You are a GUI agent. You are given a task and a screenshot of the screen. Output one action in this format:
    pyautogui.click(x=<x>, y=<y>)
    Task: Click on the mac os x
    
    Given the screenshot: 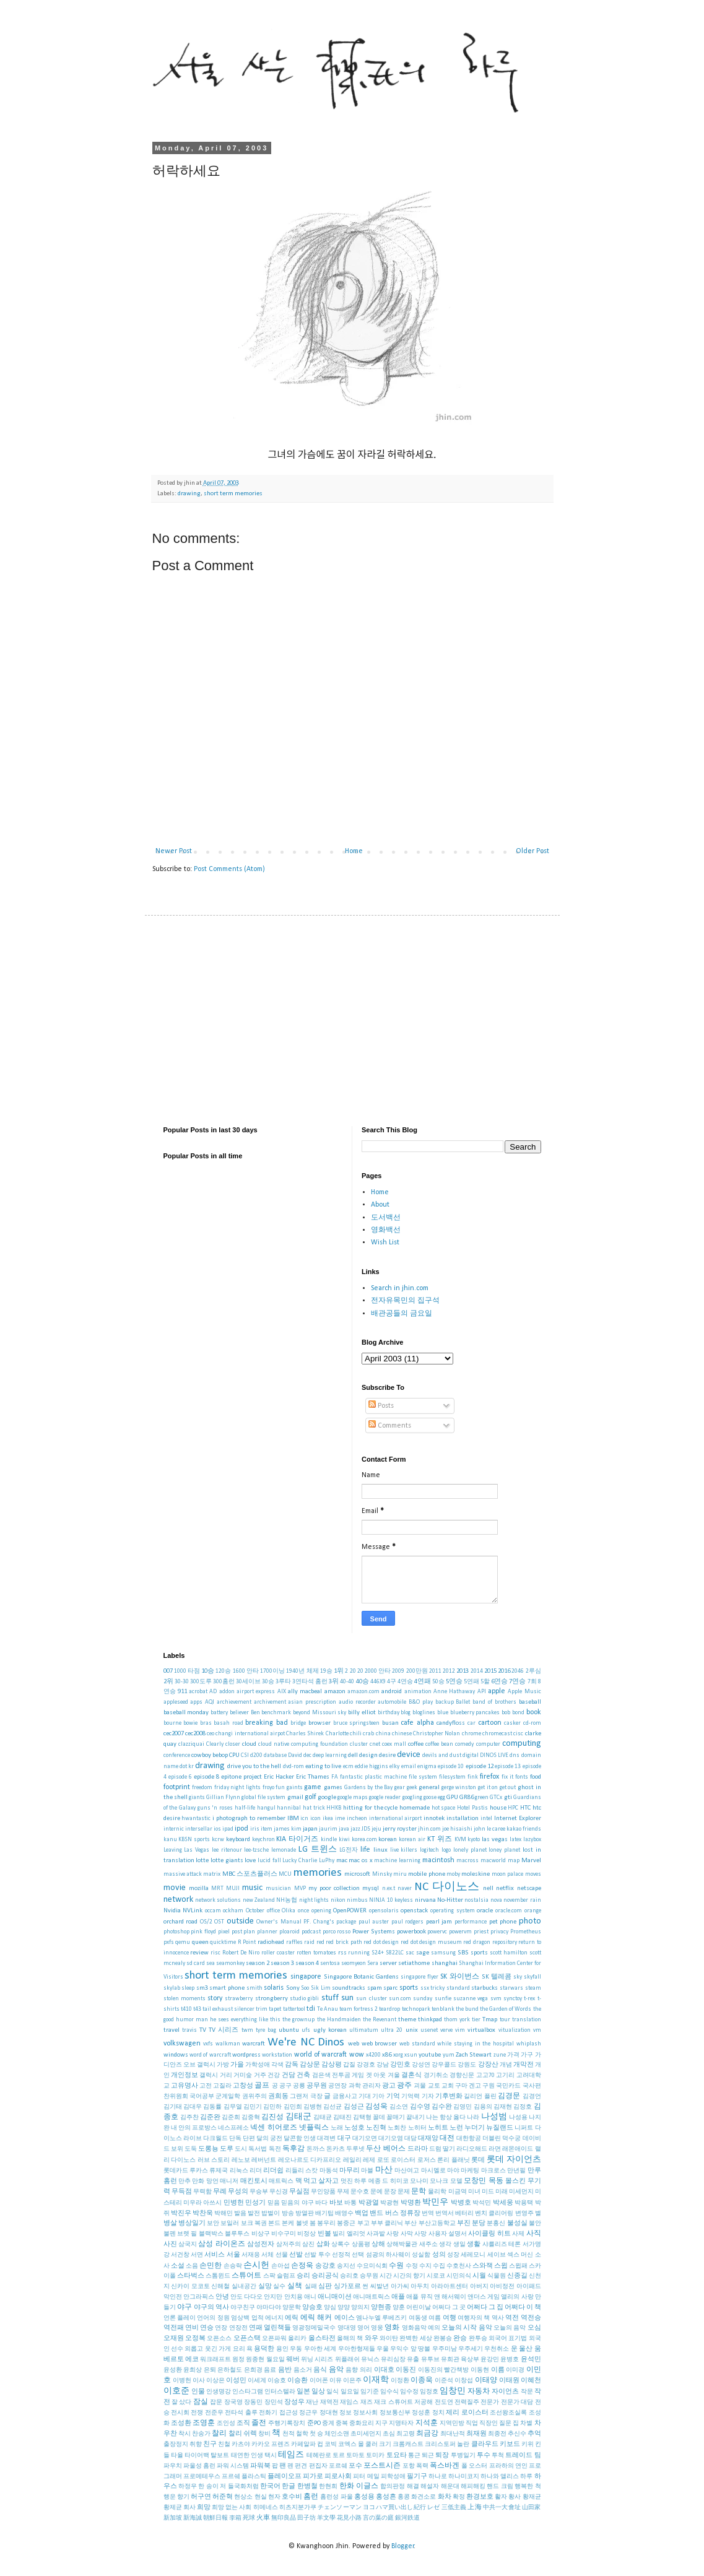 What is the action you would take?
    pyautogui.click(x=360, y=1860)
    